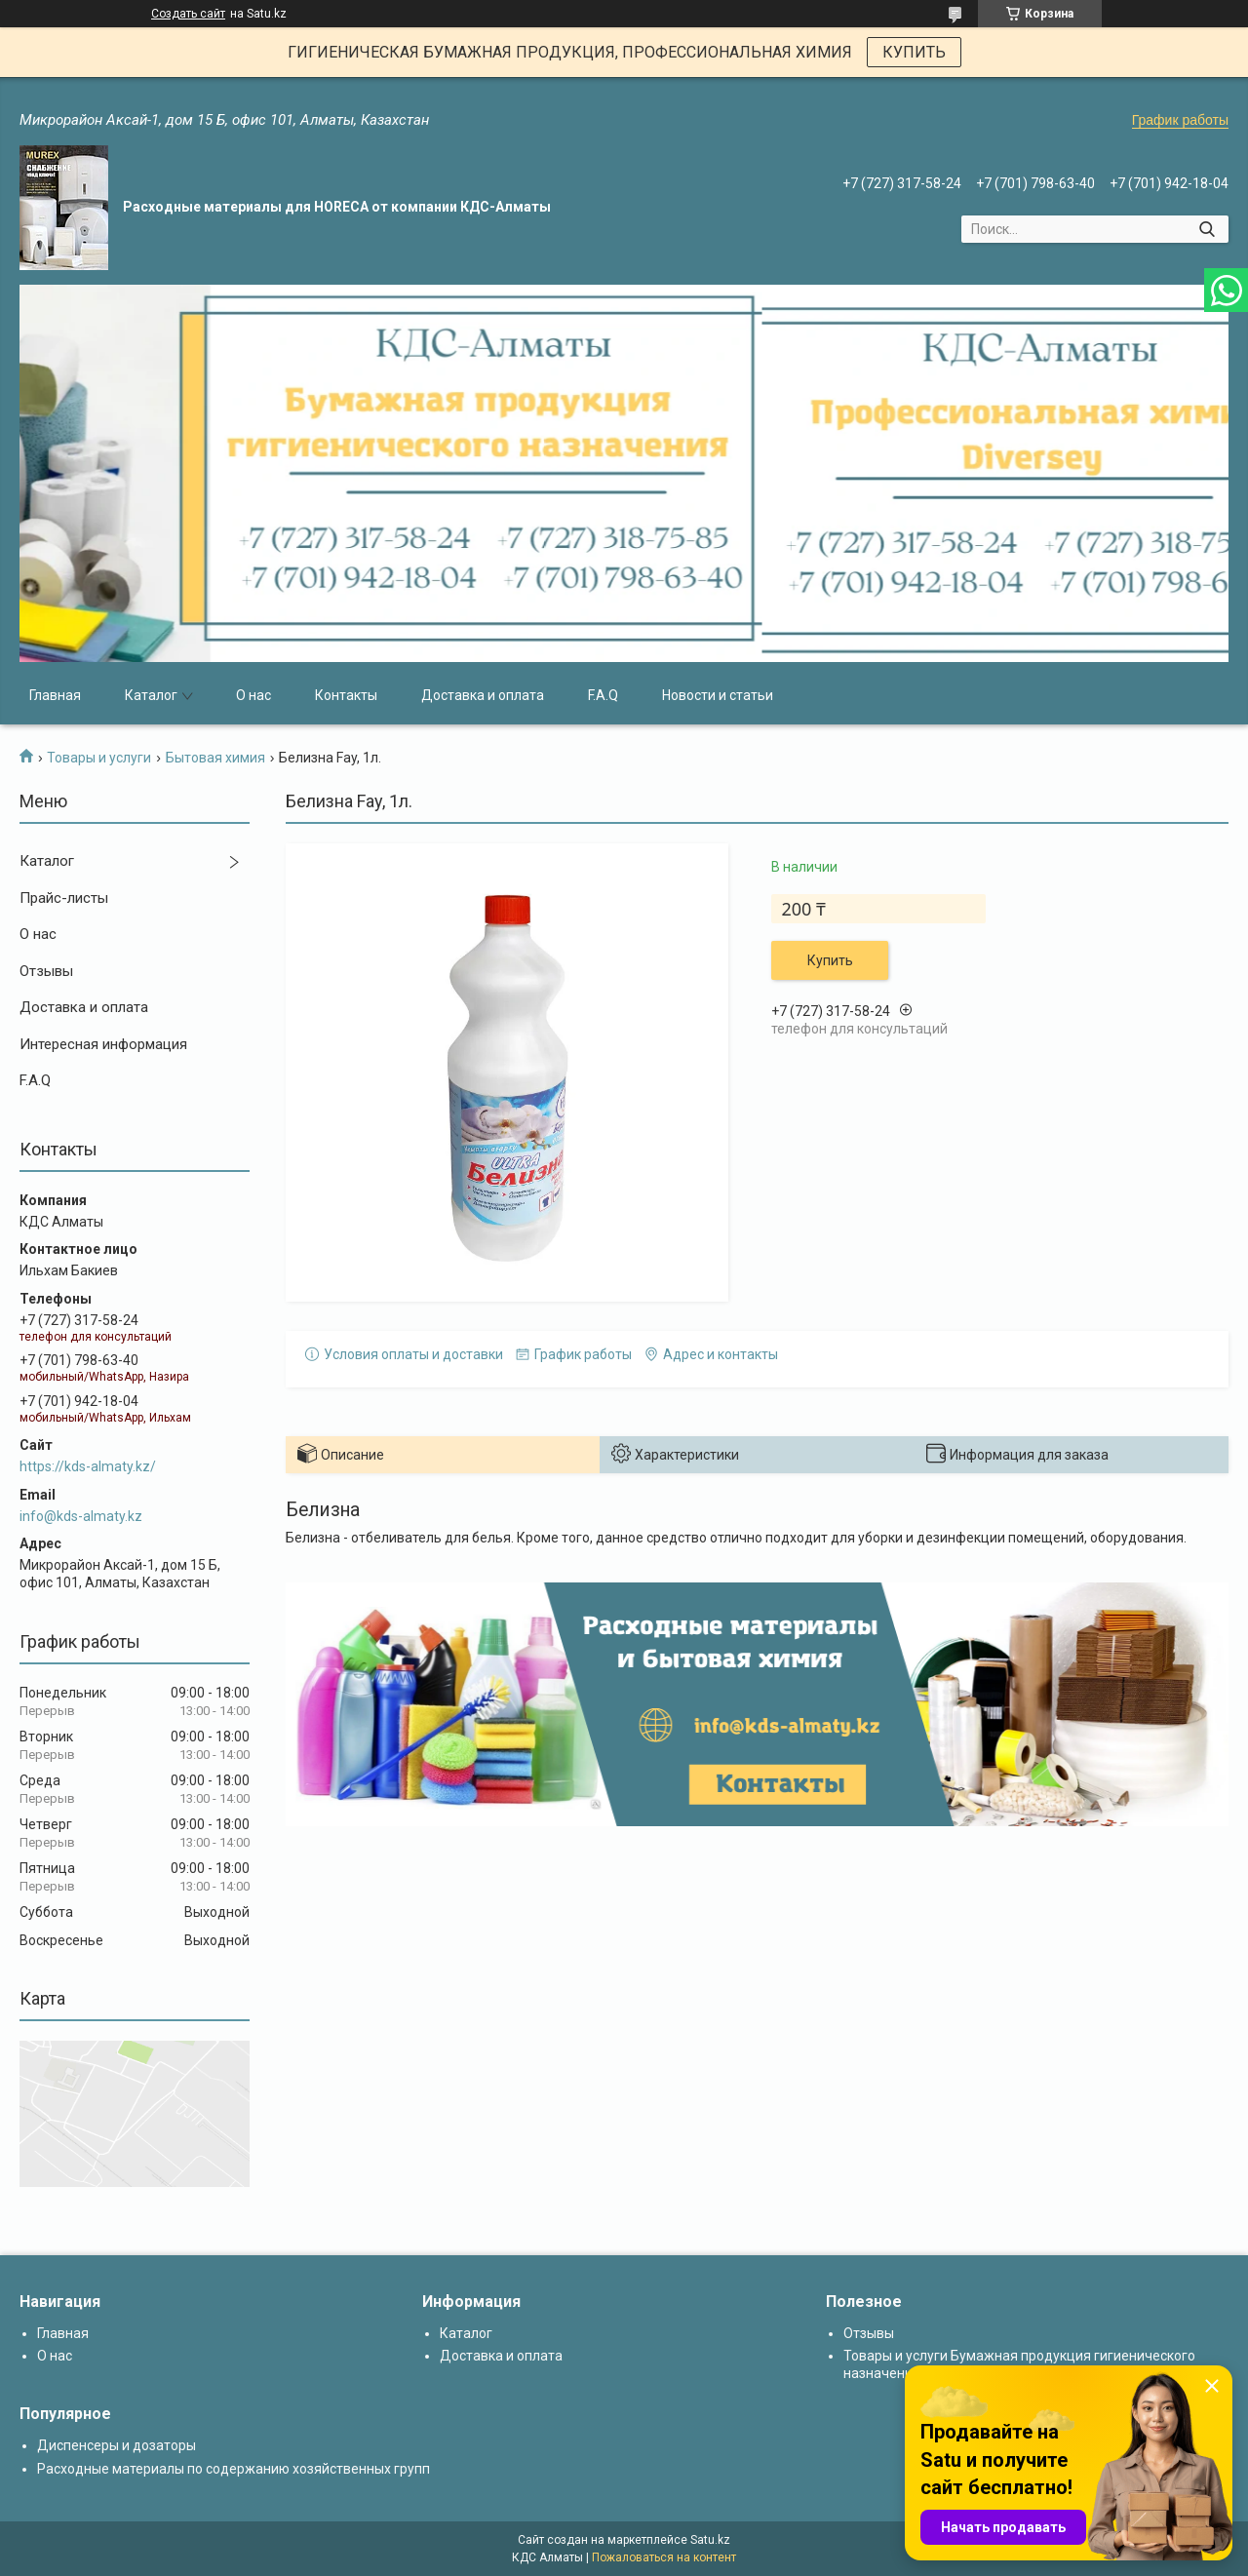 This screenshot has height=2576, width=1248. Describe the element at coordinates (103, 1044) in the screenshot. I see `Интересная информация` at that location.